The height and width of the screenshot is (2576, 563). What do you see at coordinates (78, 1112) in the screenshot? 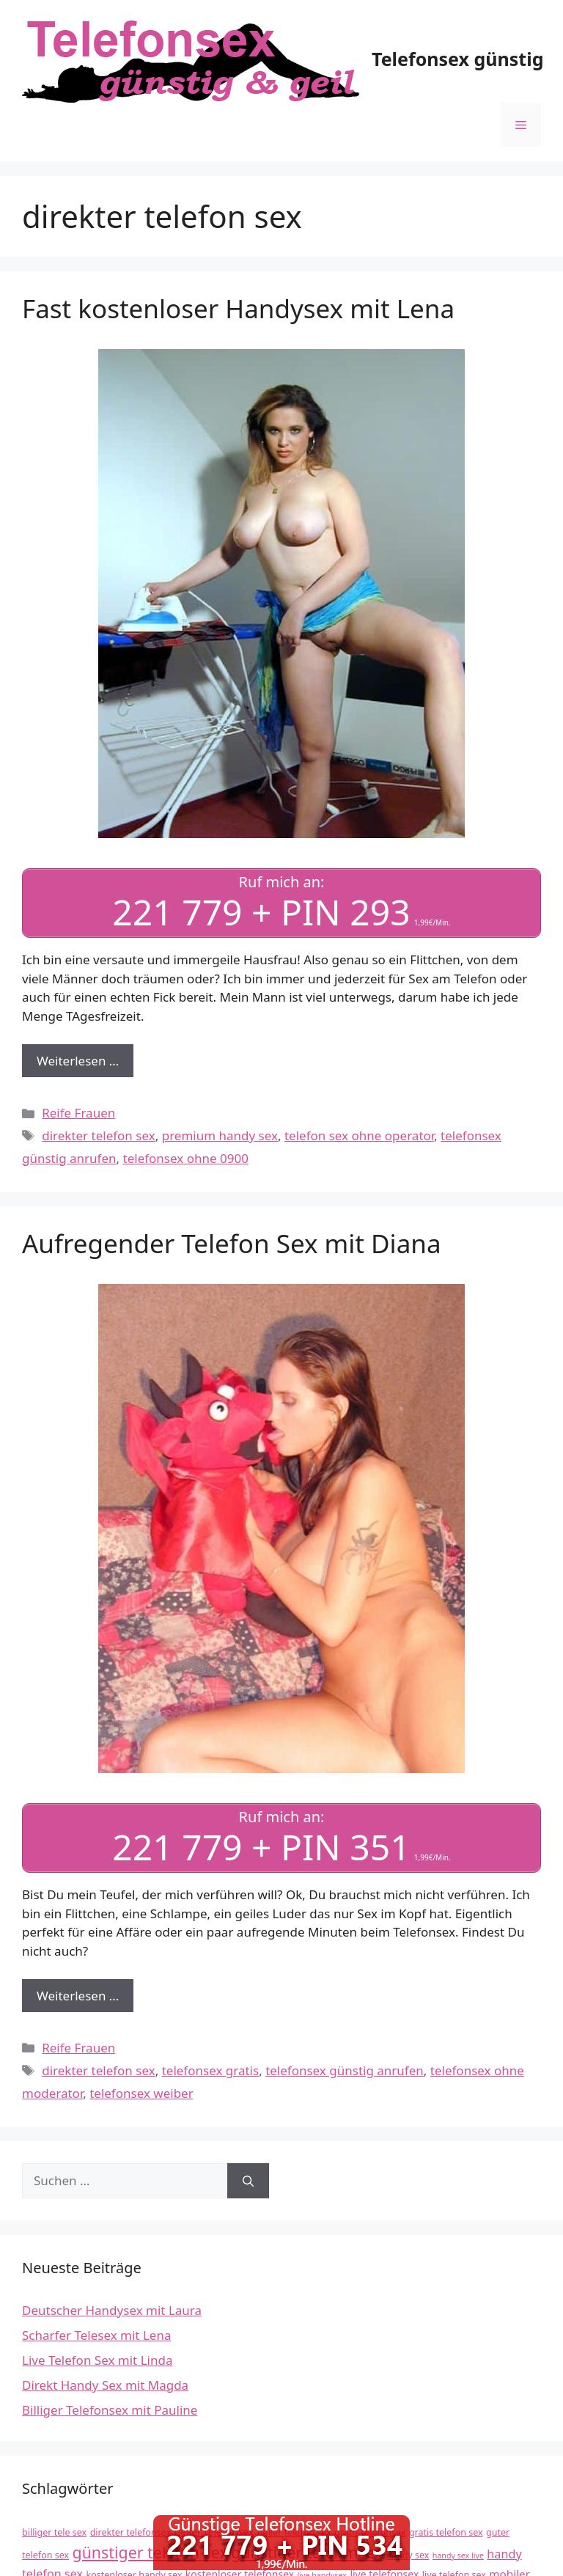
I see `Reife Frauen` at bounding box center [78, 1112].